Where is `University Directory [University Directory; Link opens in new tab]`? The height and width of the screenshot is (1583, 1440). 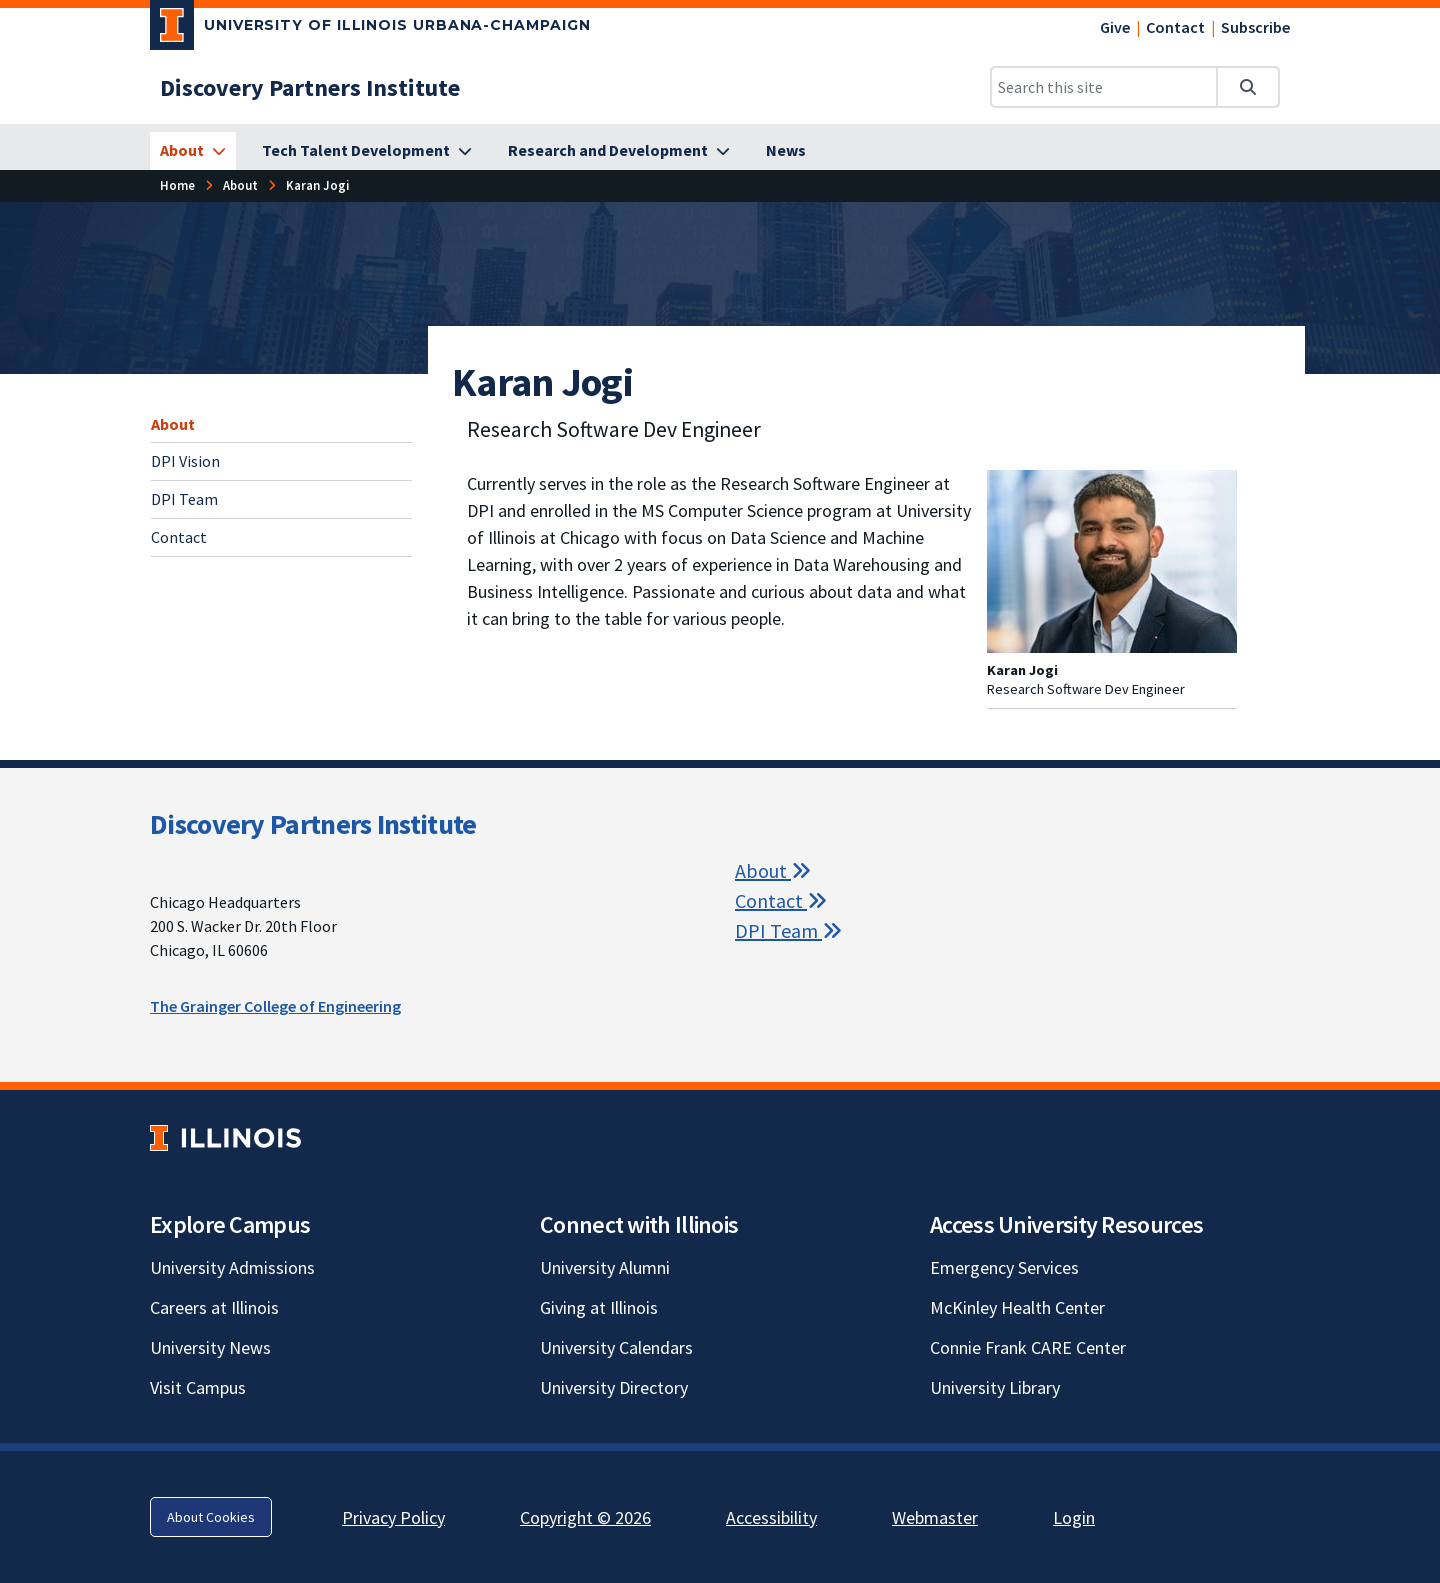
University Directory [University Directory; Link opens in new tab] is located at coordinates (614, 1387).